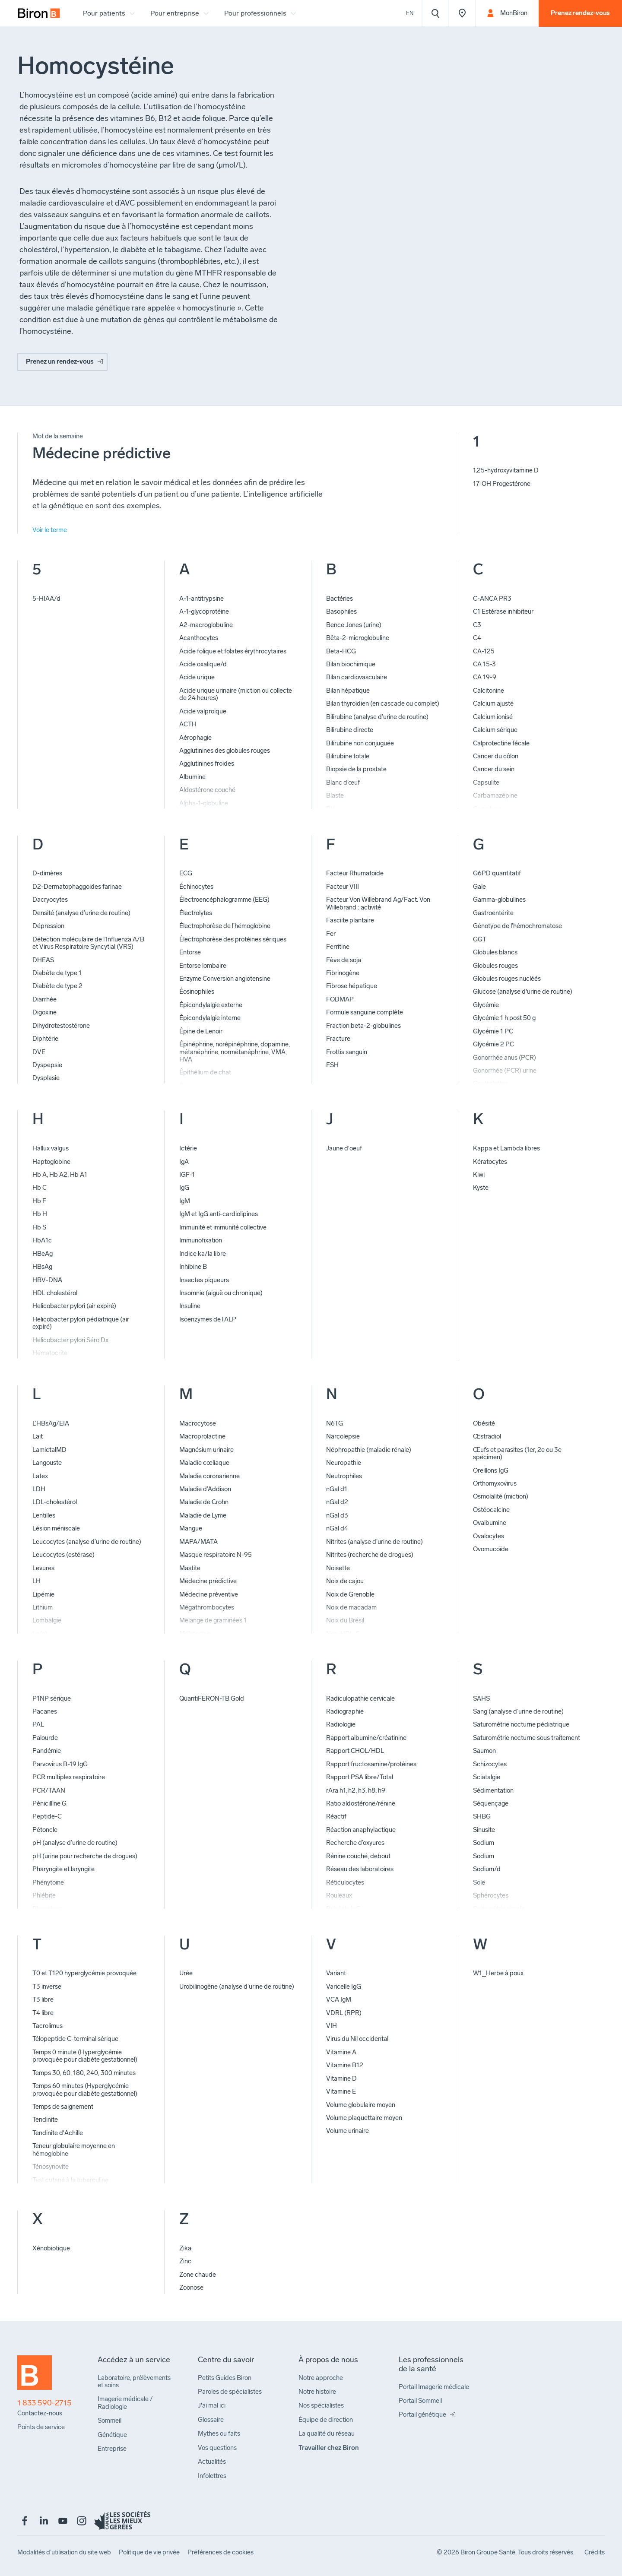  Describe the element at coordinates (196, 886) in the screenshot. I see `Échinocytes` at that location.